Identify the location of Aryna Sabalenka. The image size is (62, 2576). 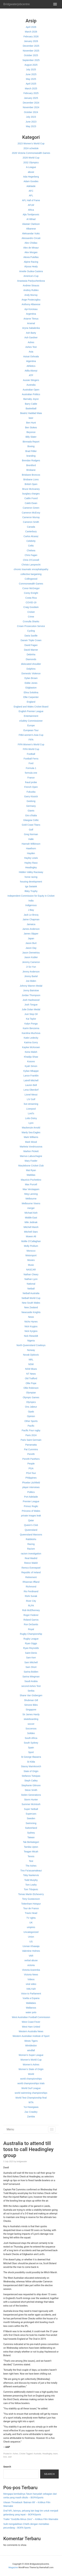
(31, 328).